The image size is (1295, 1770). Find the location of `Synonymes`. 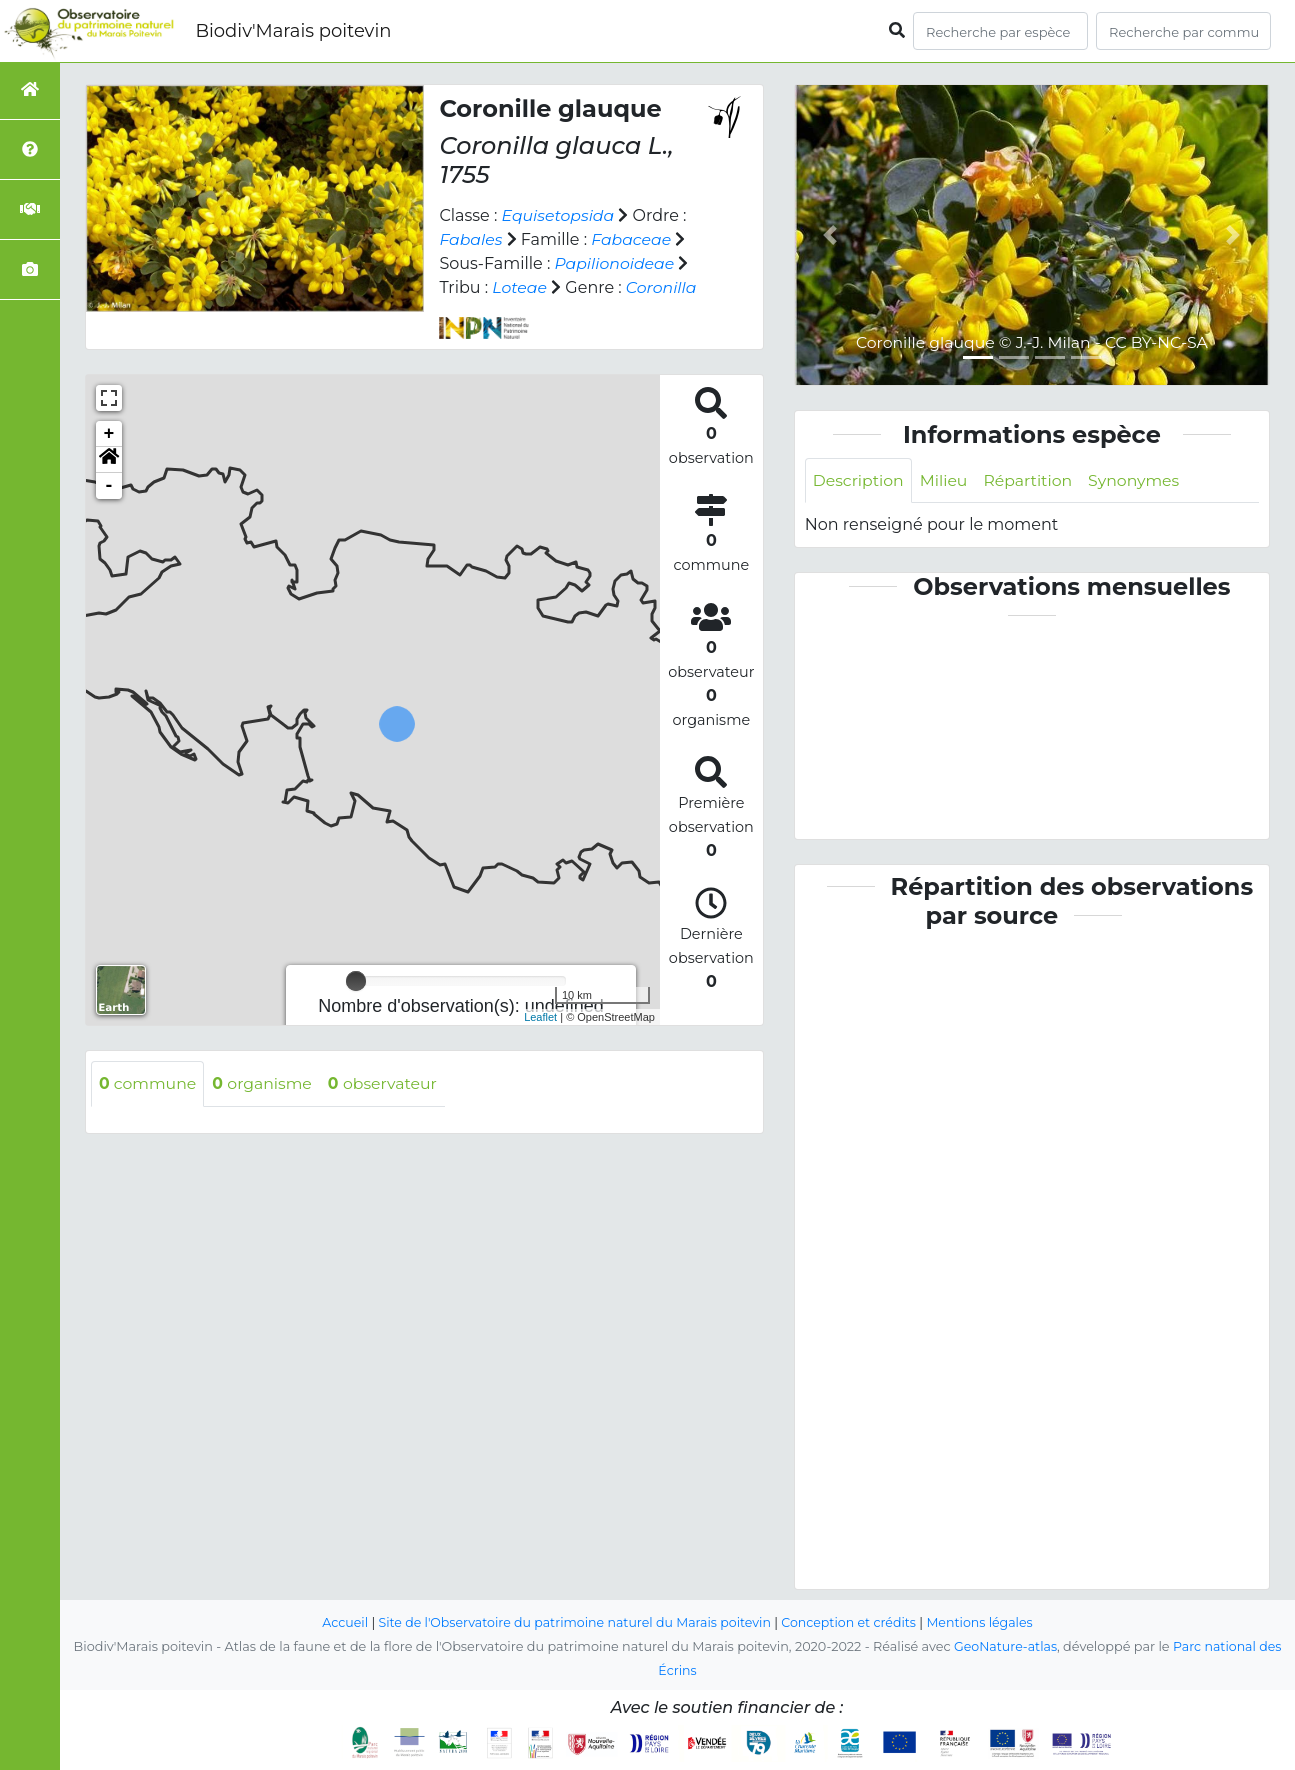

Synonymes is located at coordinates (1139, 480).